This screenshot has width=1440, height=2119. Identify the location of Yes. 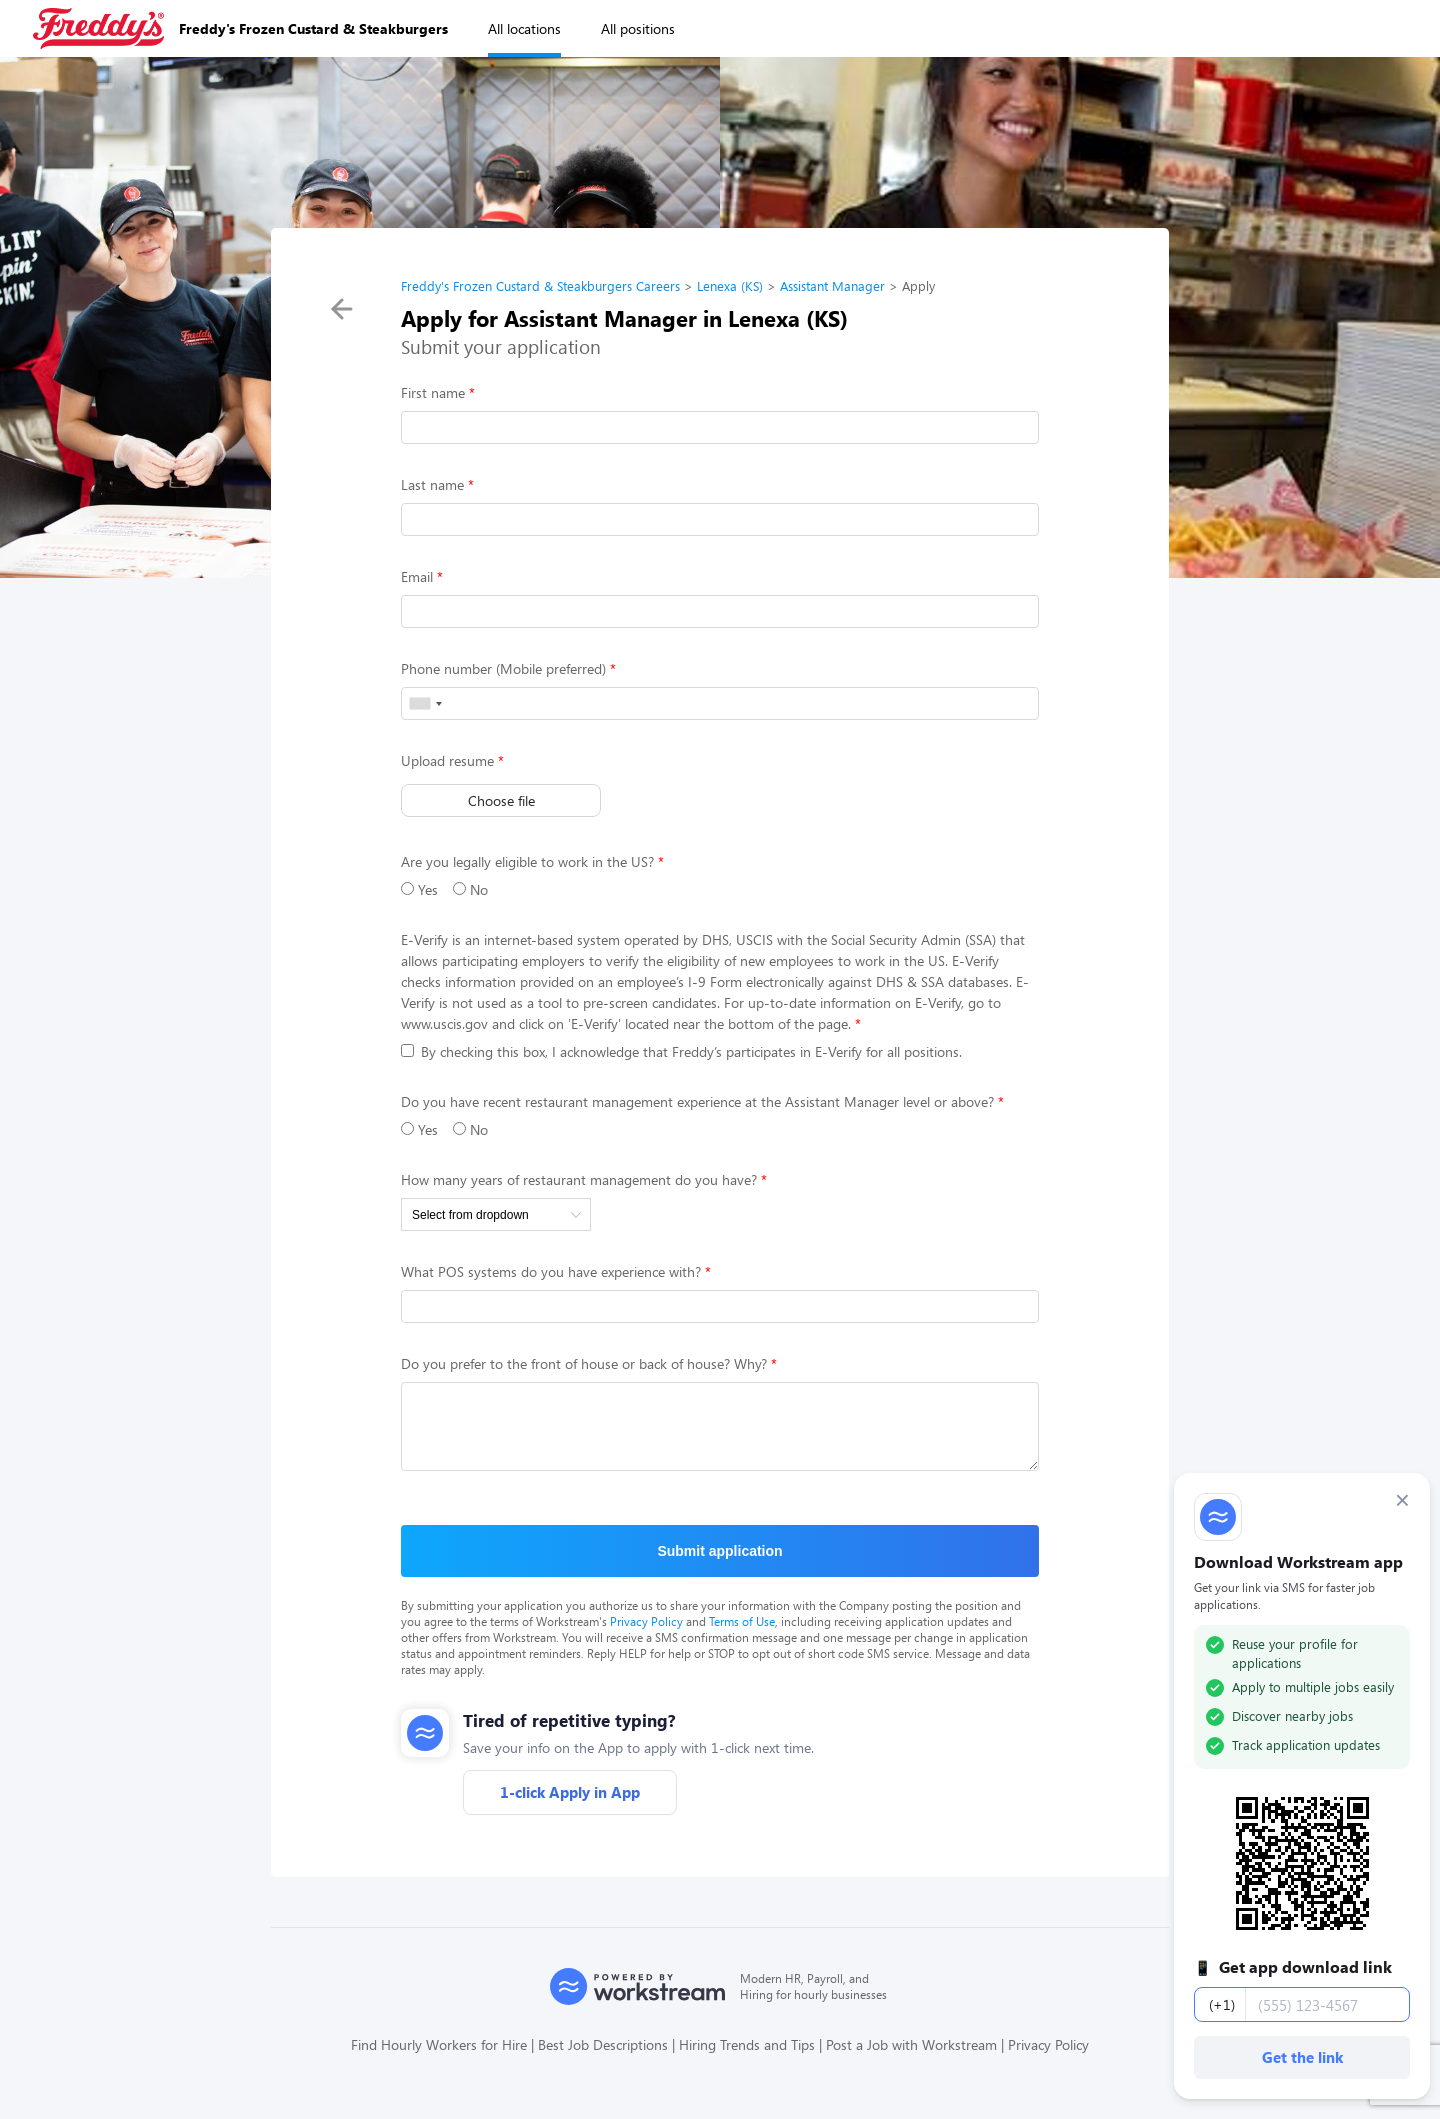
(419, 889).